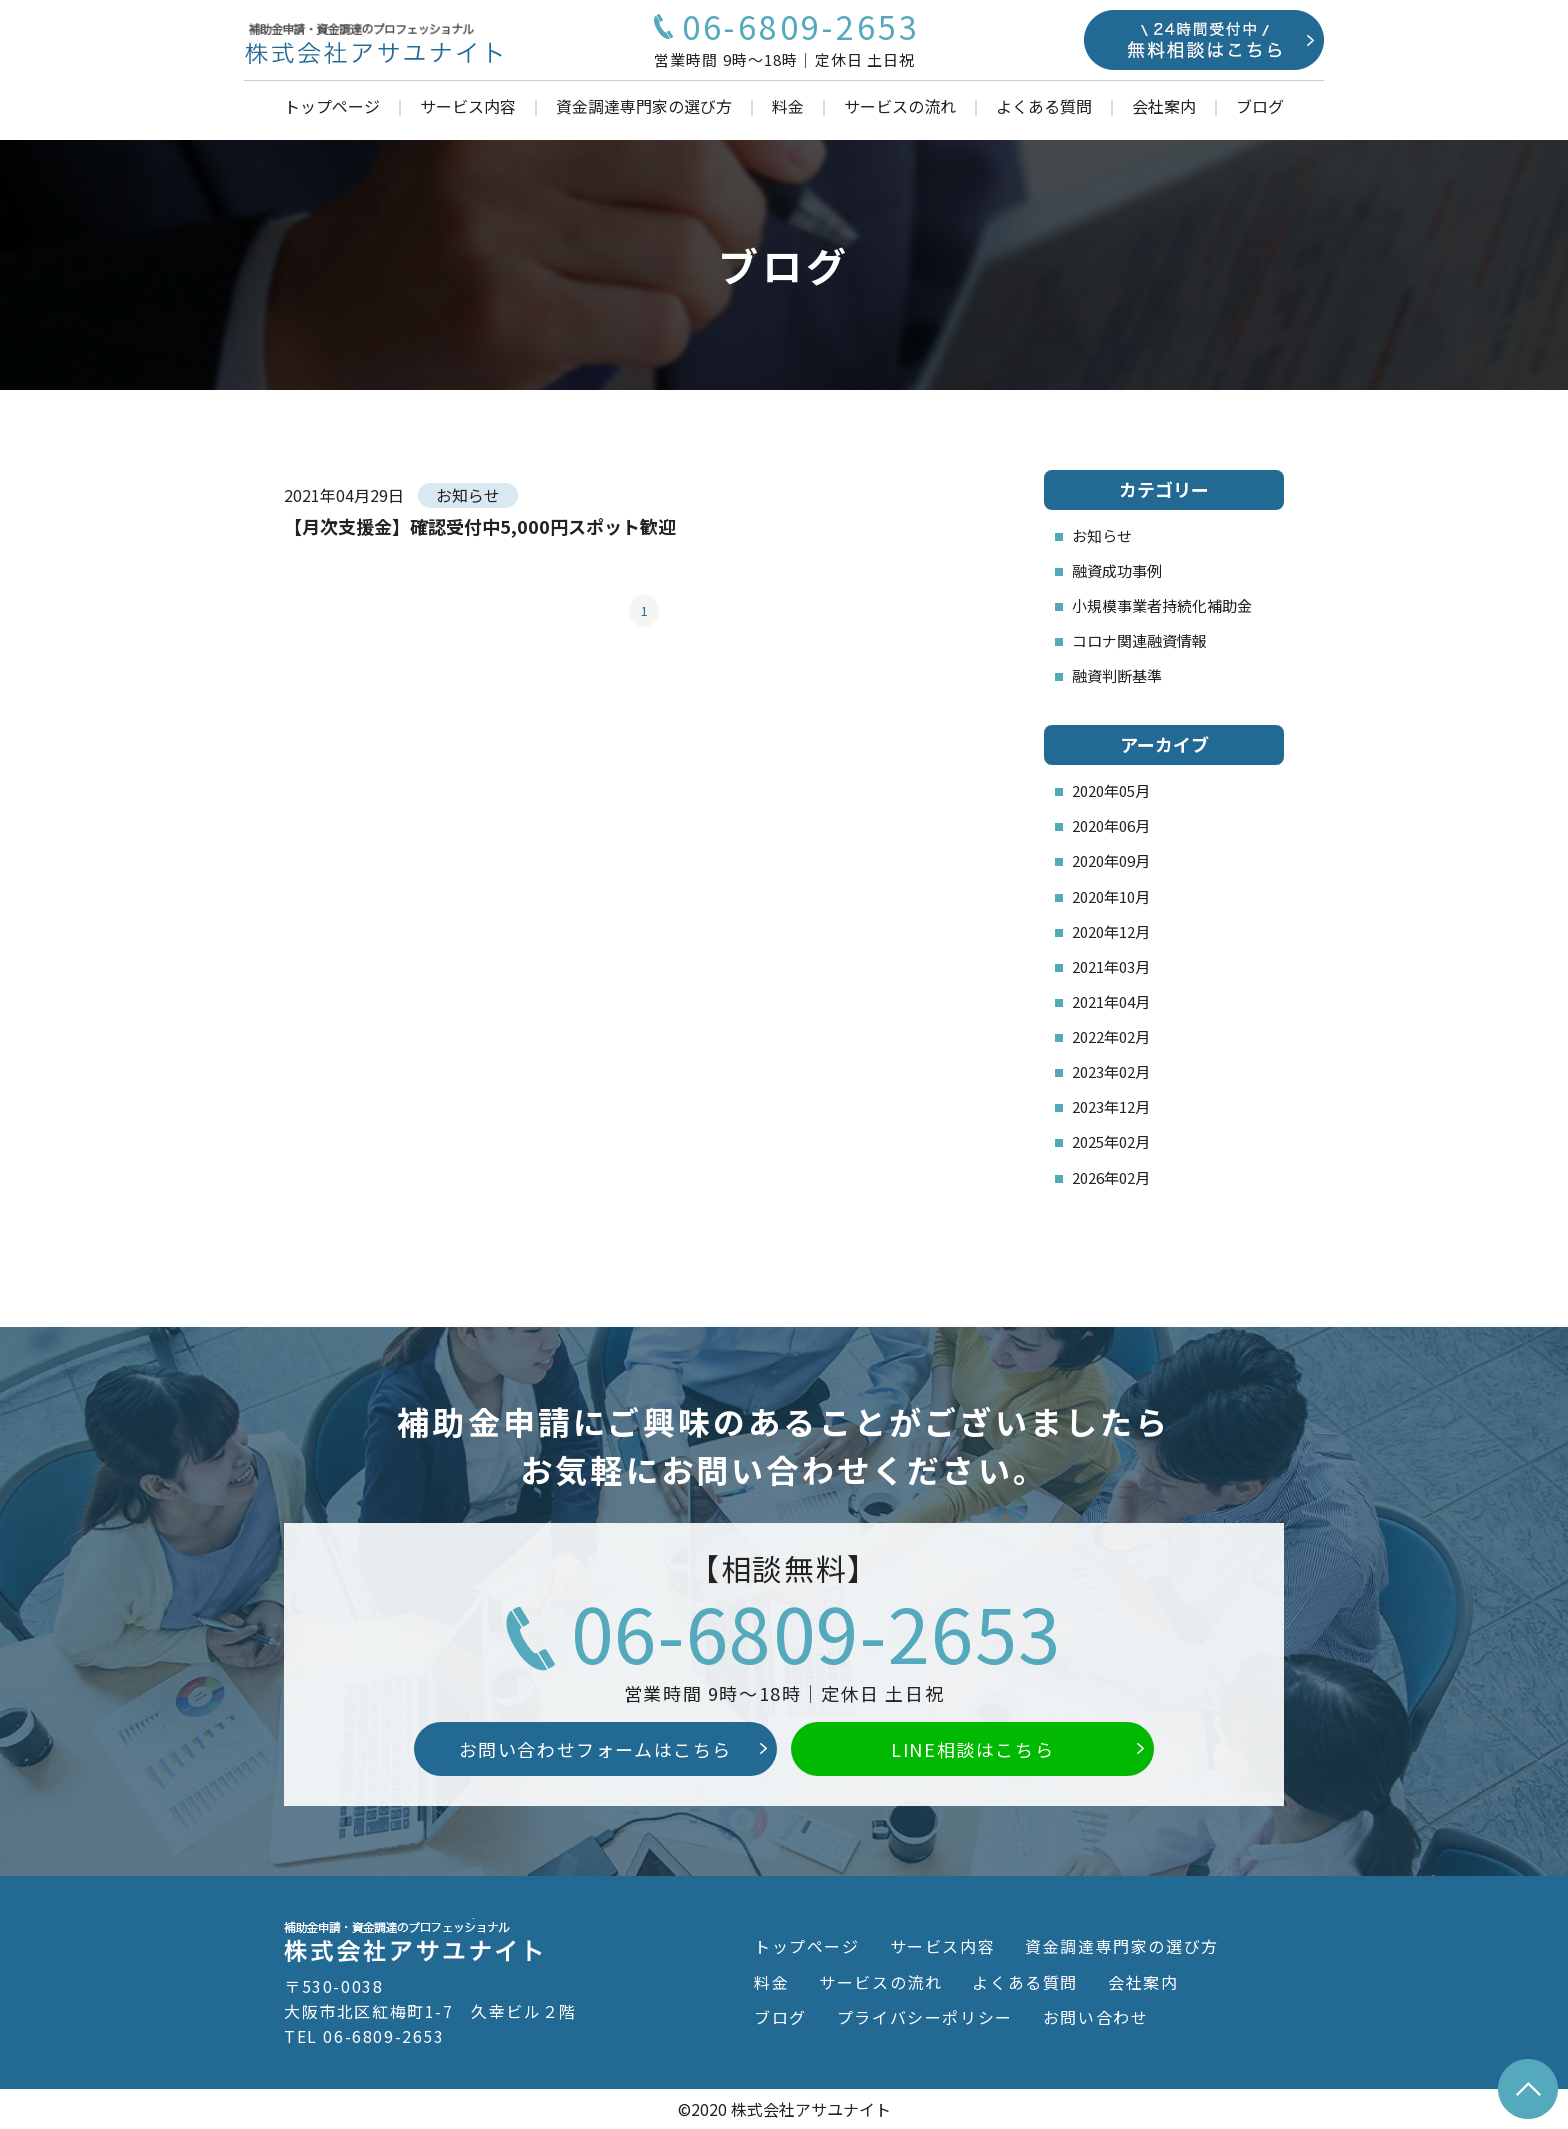 The width and height of the screenshot is (1568, 2129). I want to click on 資金調達専門家の選び方, so click(644, 106).